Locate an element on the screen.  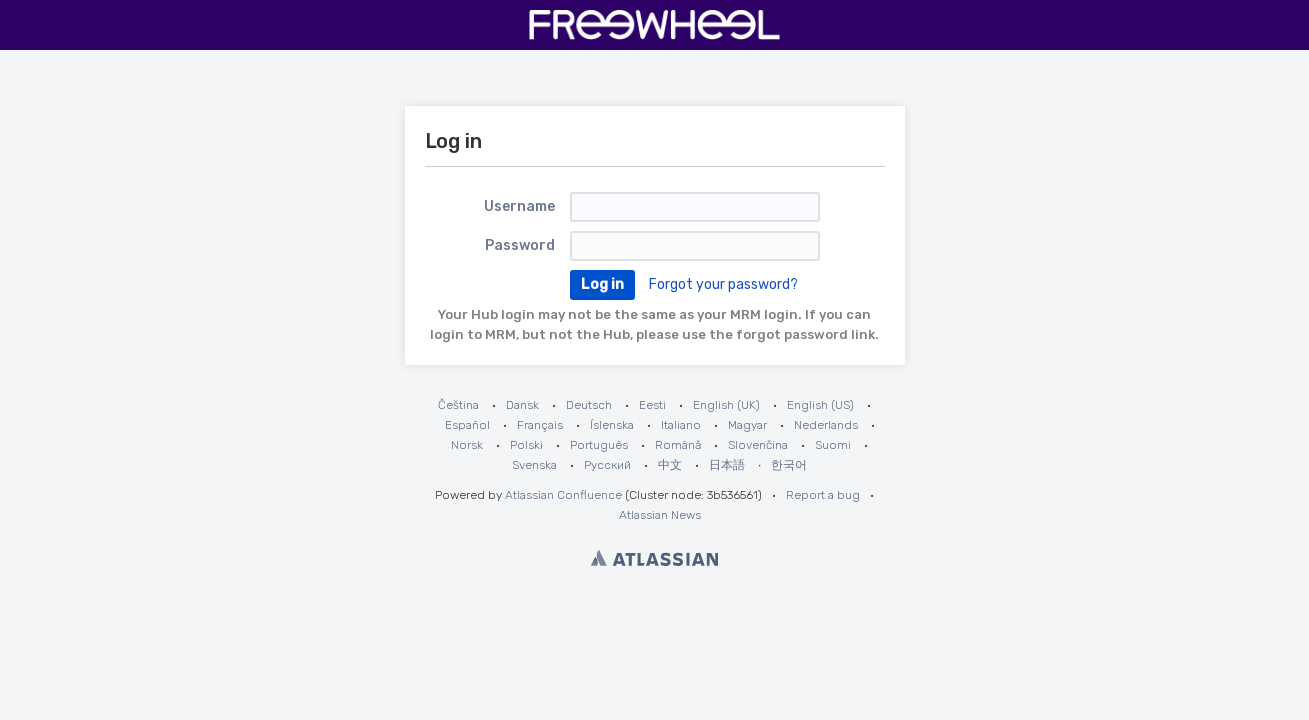
Čeština is located at coordinates (458, 405).